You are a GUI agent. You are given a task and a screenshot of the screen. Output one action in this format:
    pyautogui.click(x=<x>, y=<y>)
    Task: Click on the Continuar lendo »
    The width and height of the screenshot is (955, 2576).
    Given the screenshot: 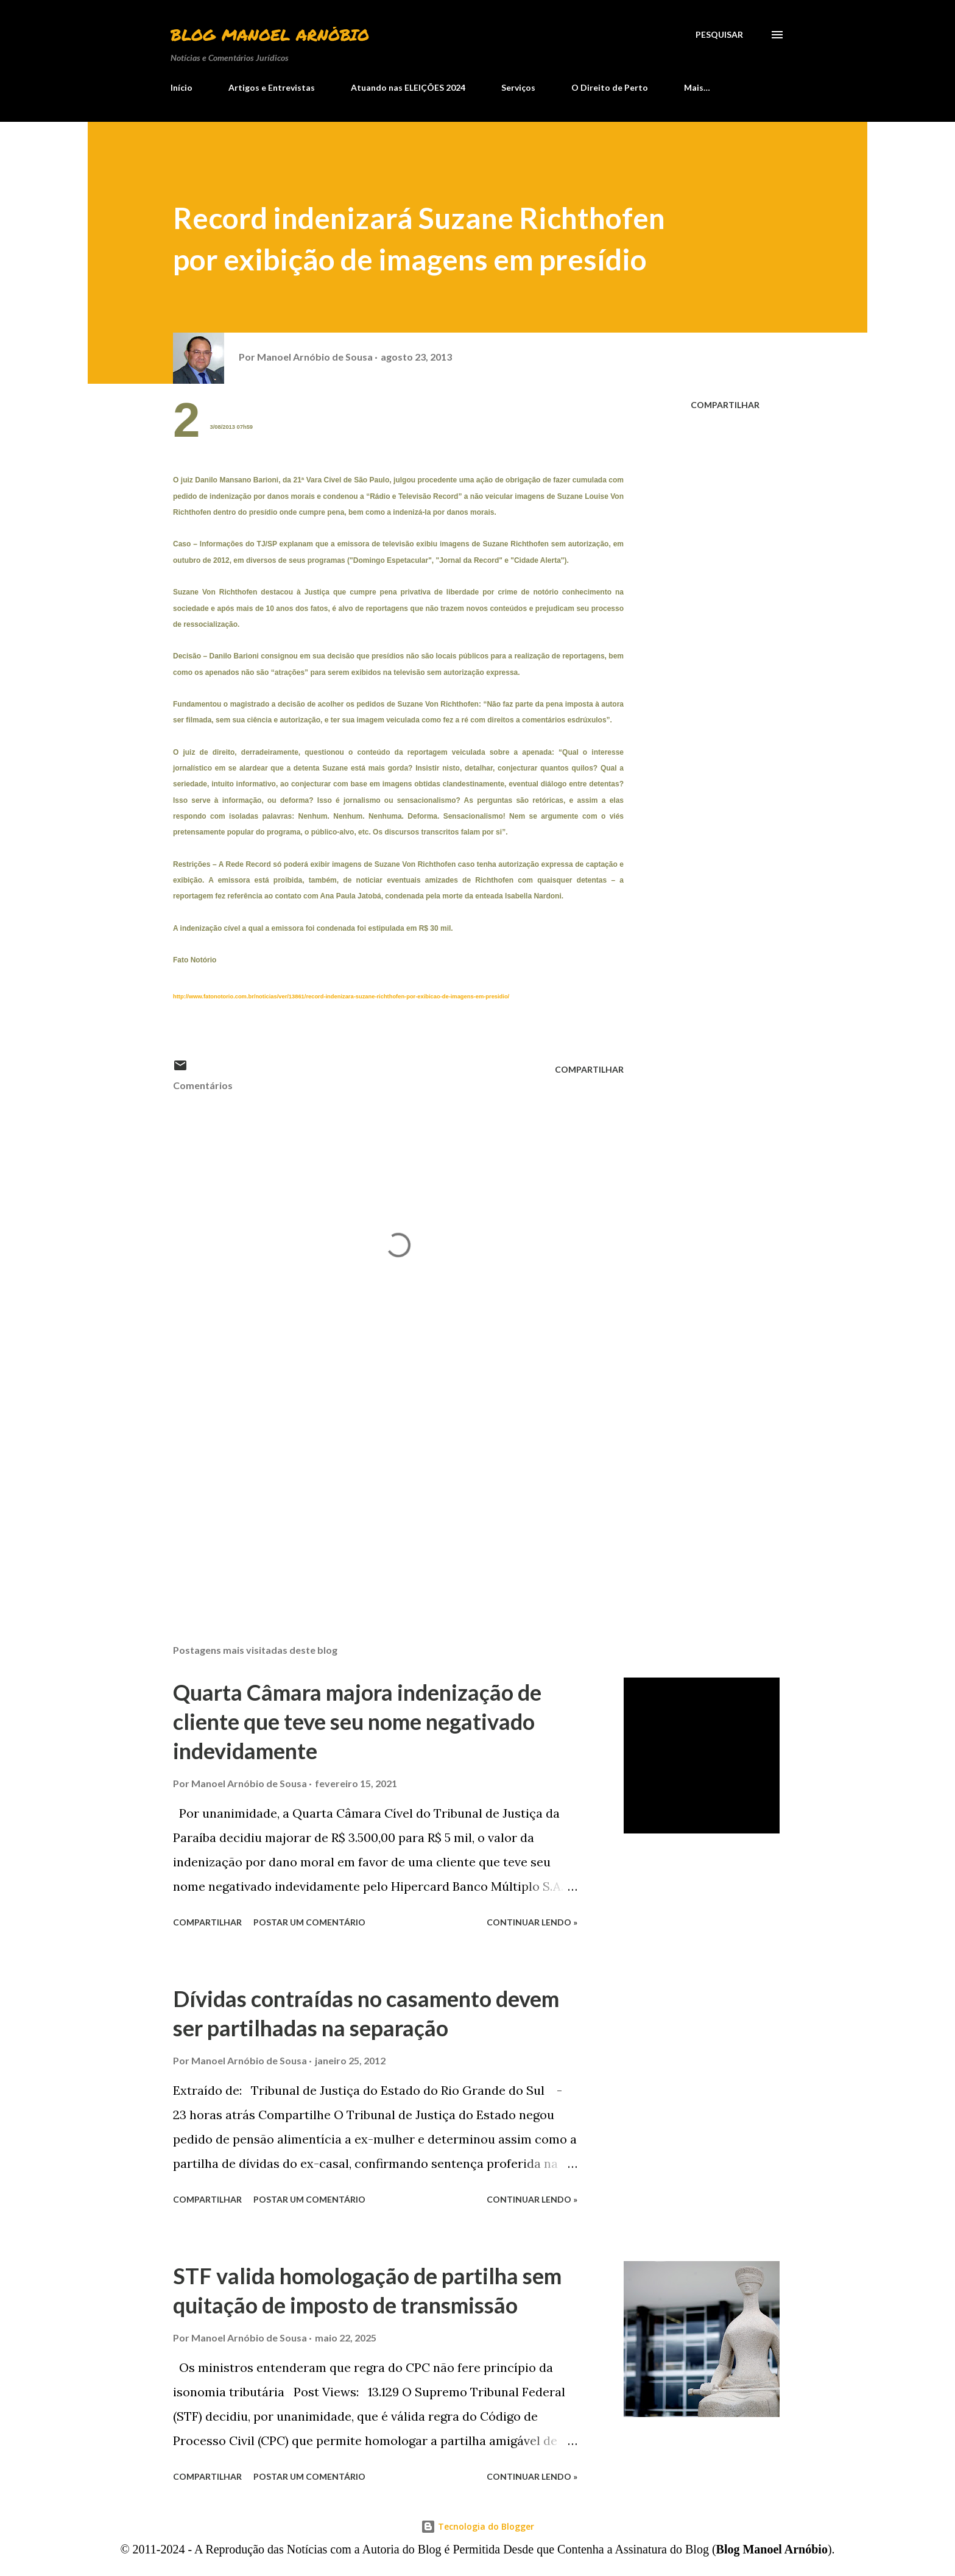 What is the action you would take?
    pyautogui.click(x=532, y=1922)
    